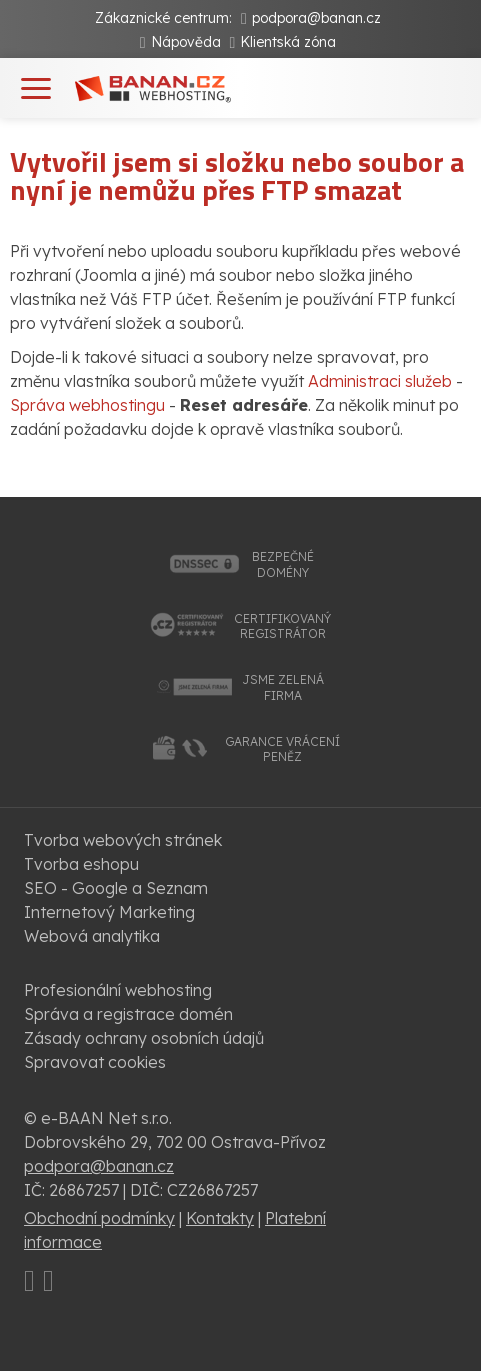 The height and width of the screenshot is (1371, 481). Describe the element at coordinates (95, 1062) in the screenshot. I see `Spravovat cookies` at that location.